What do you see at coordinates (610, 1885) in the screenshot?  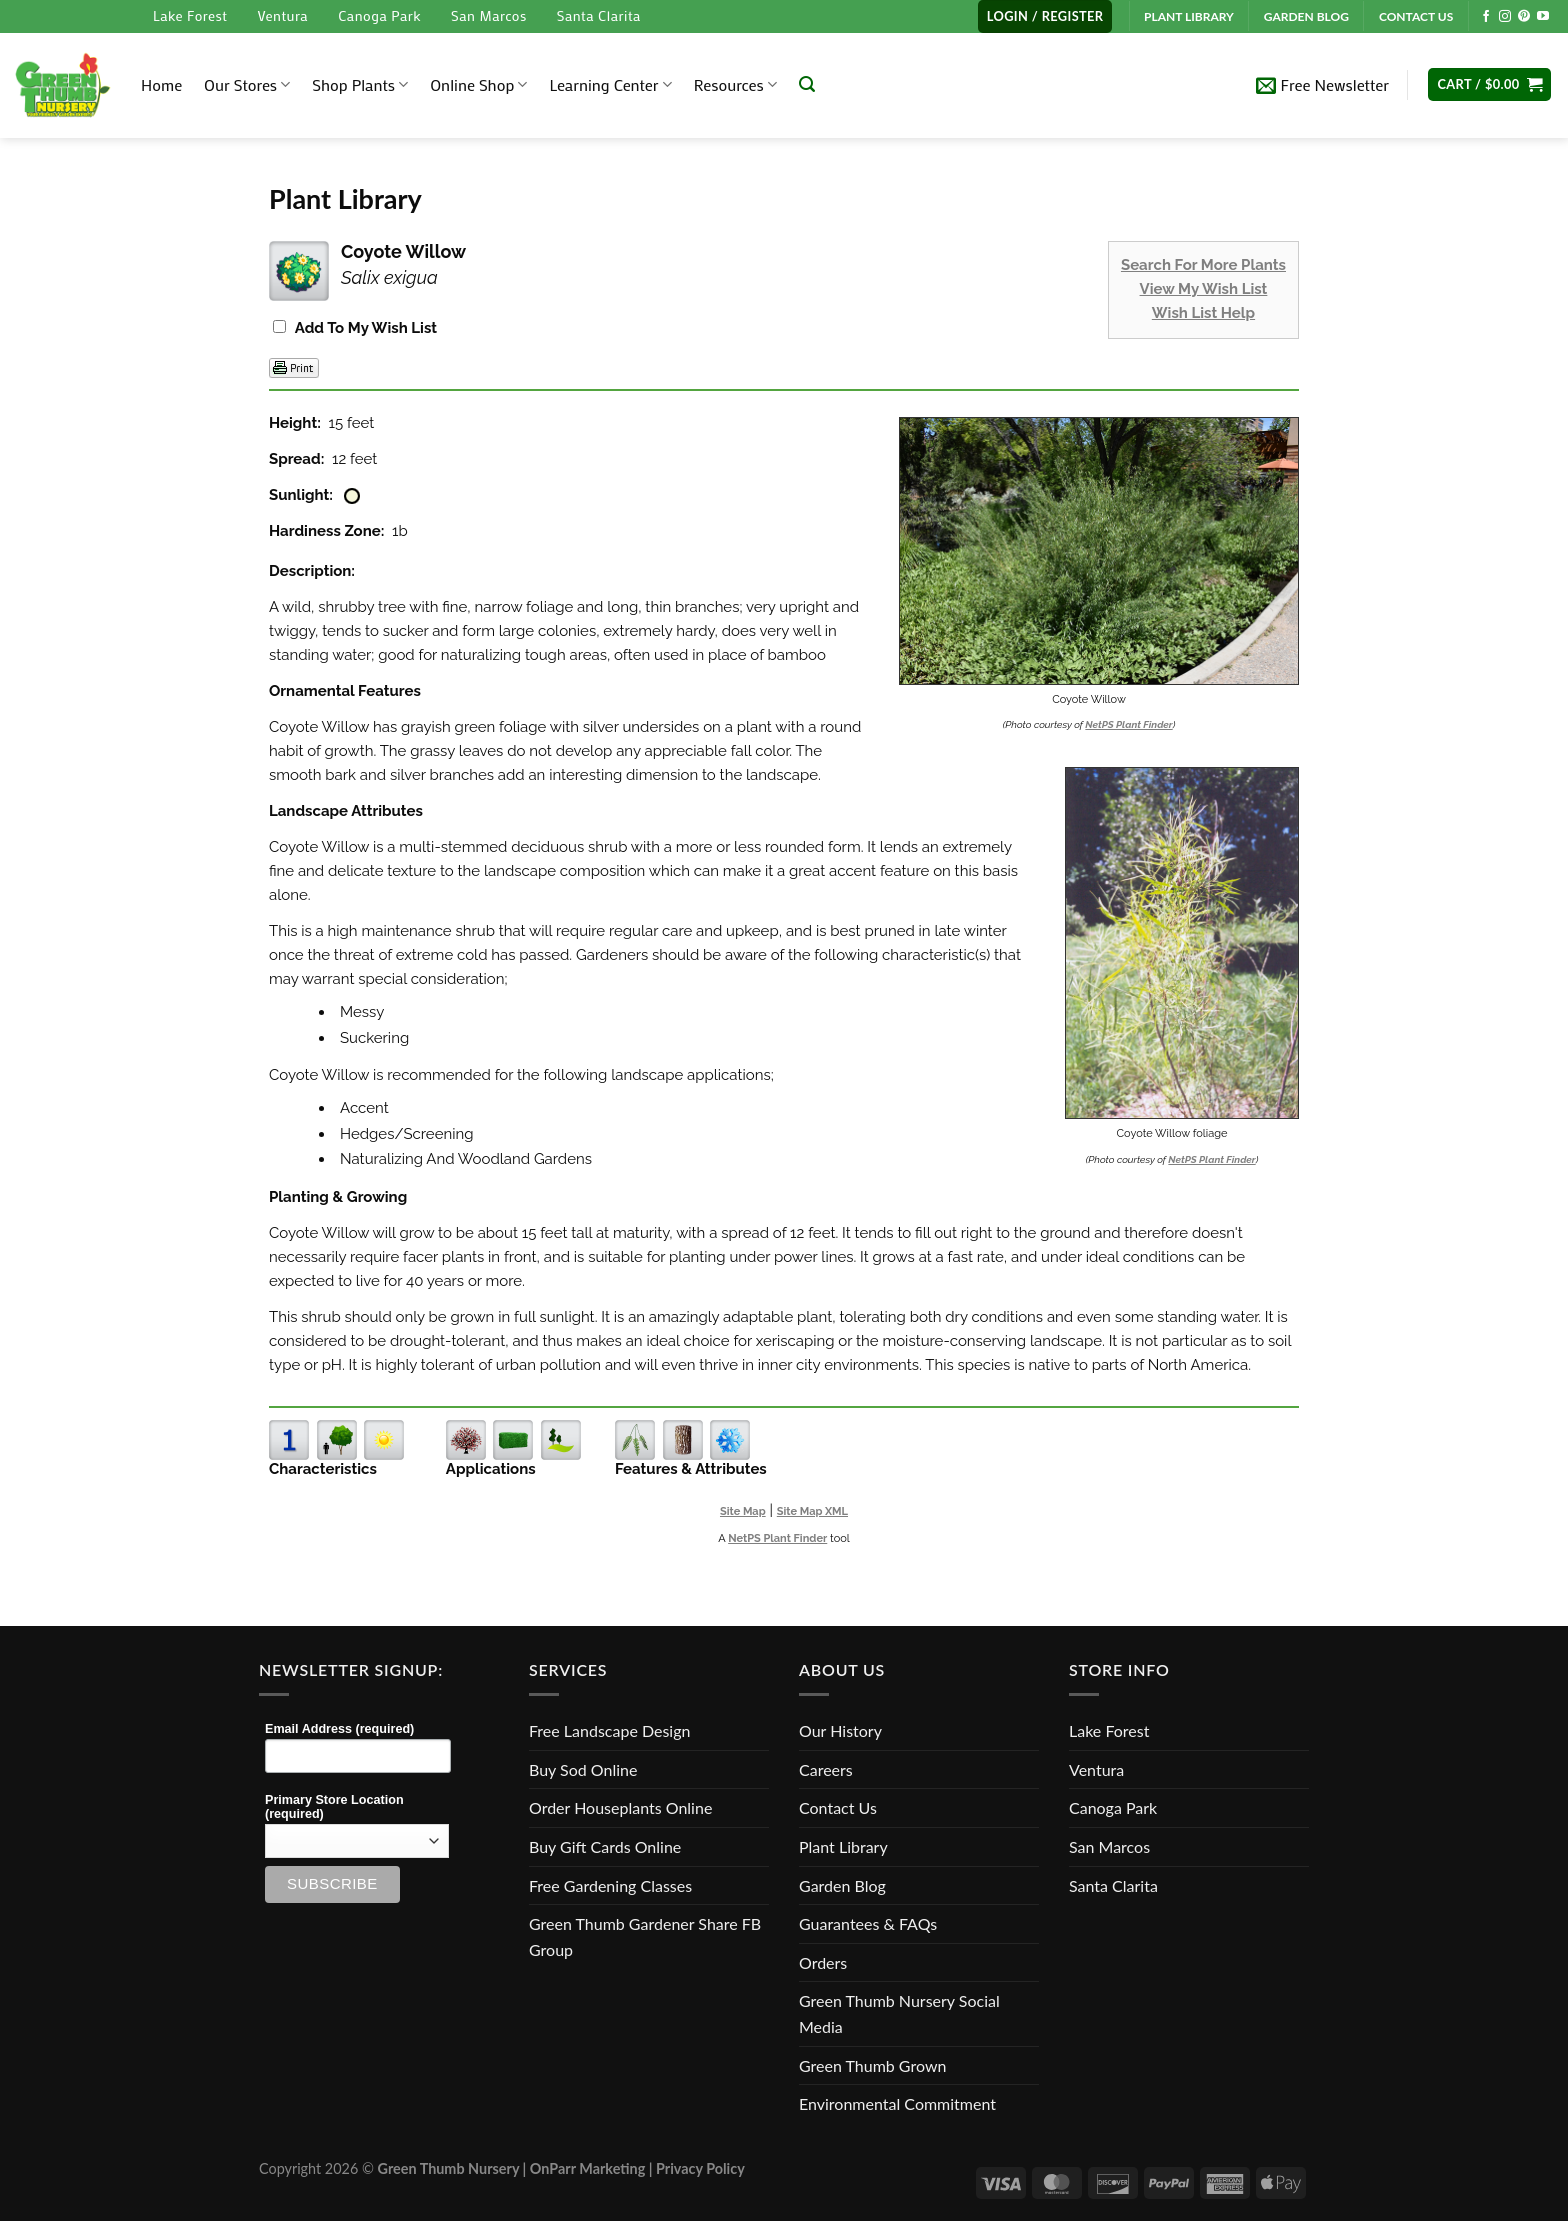 I see `Free Gardening Classes` at bounding box center [610, 1885].